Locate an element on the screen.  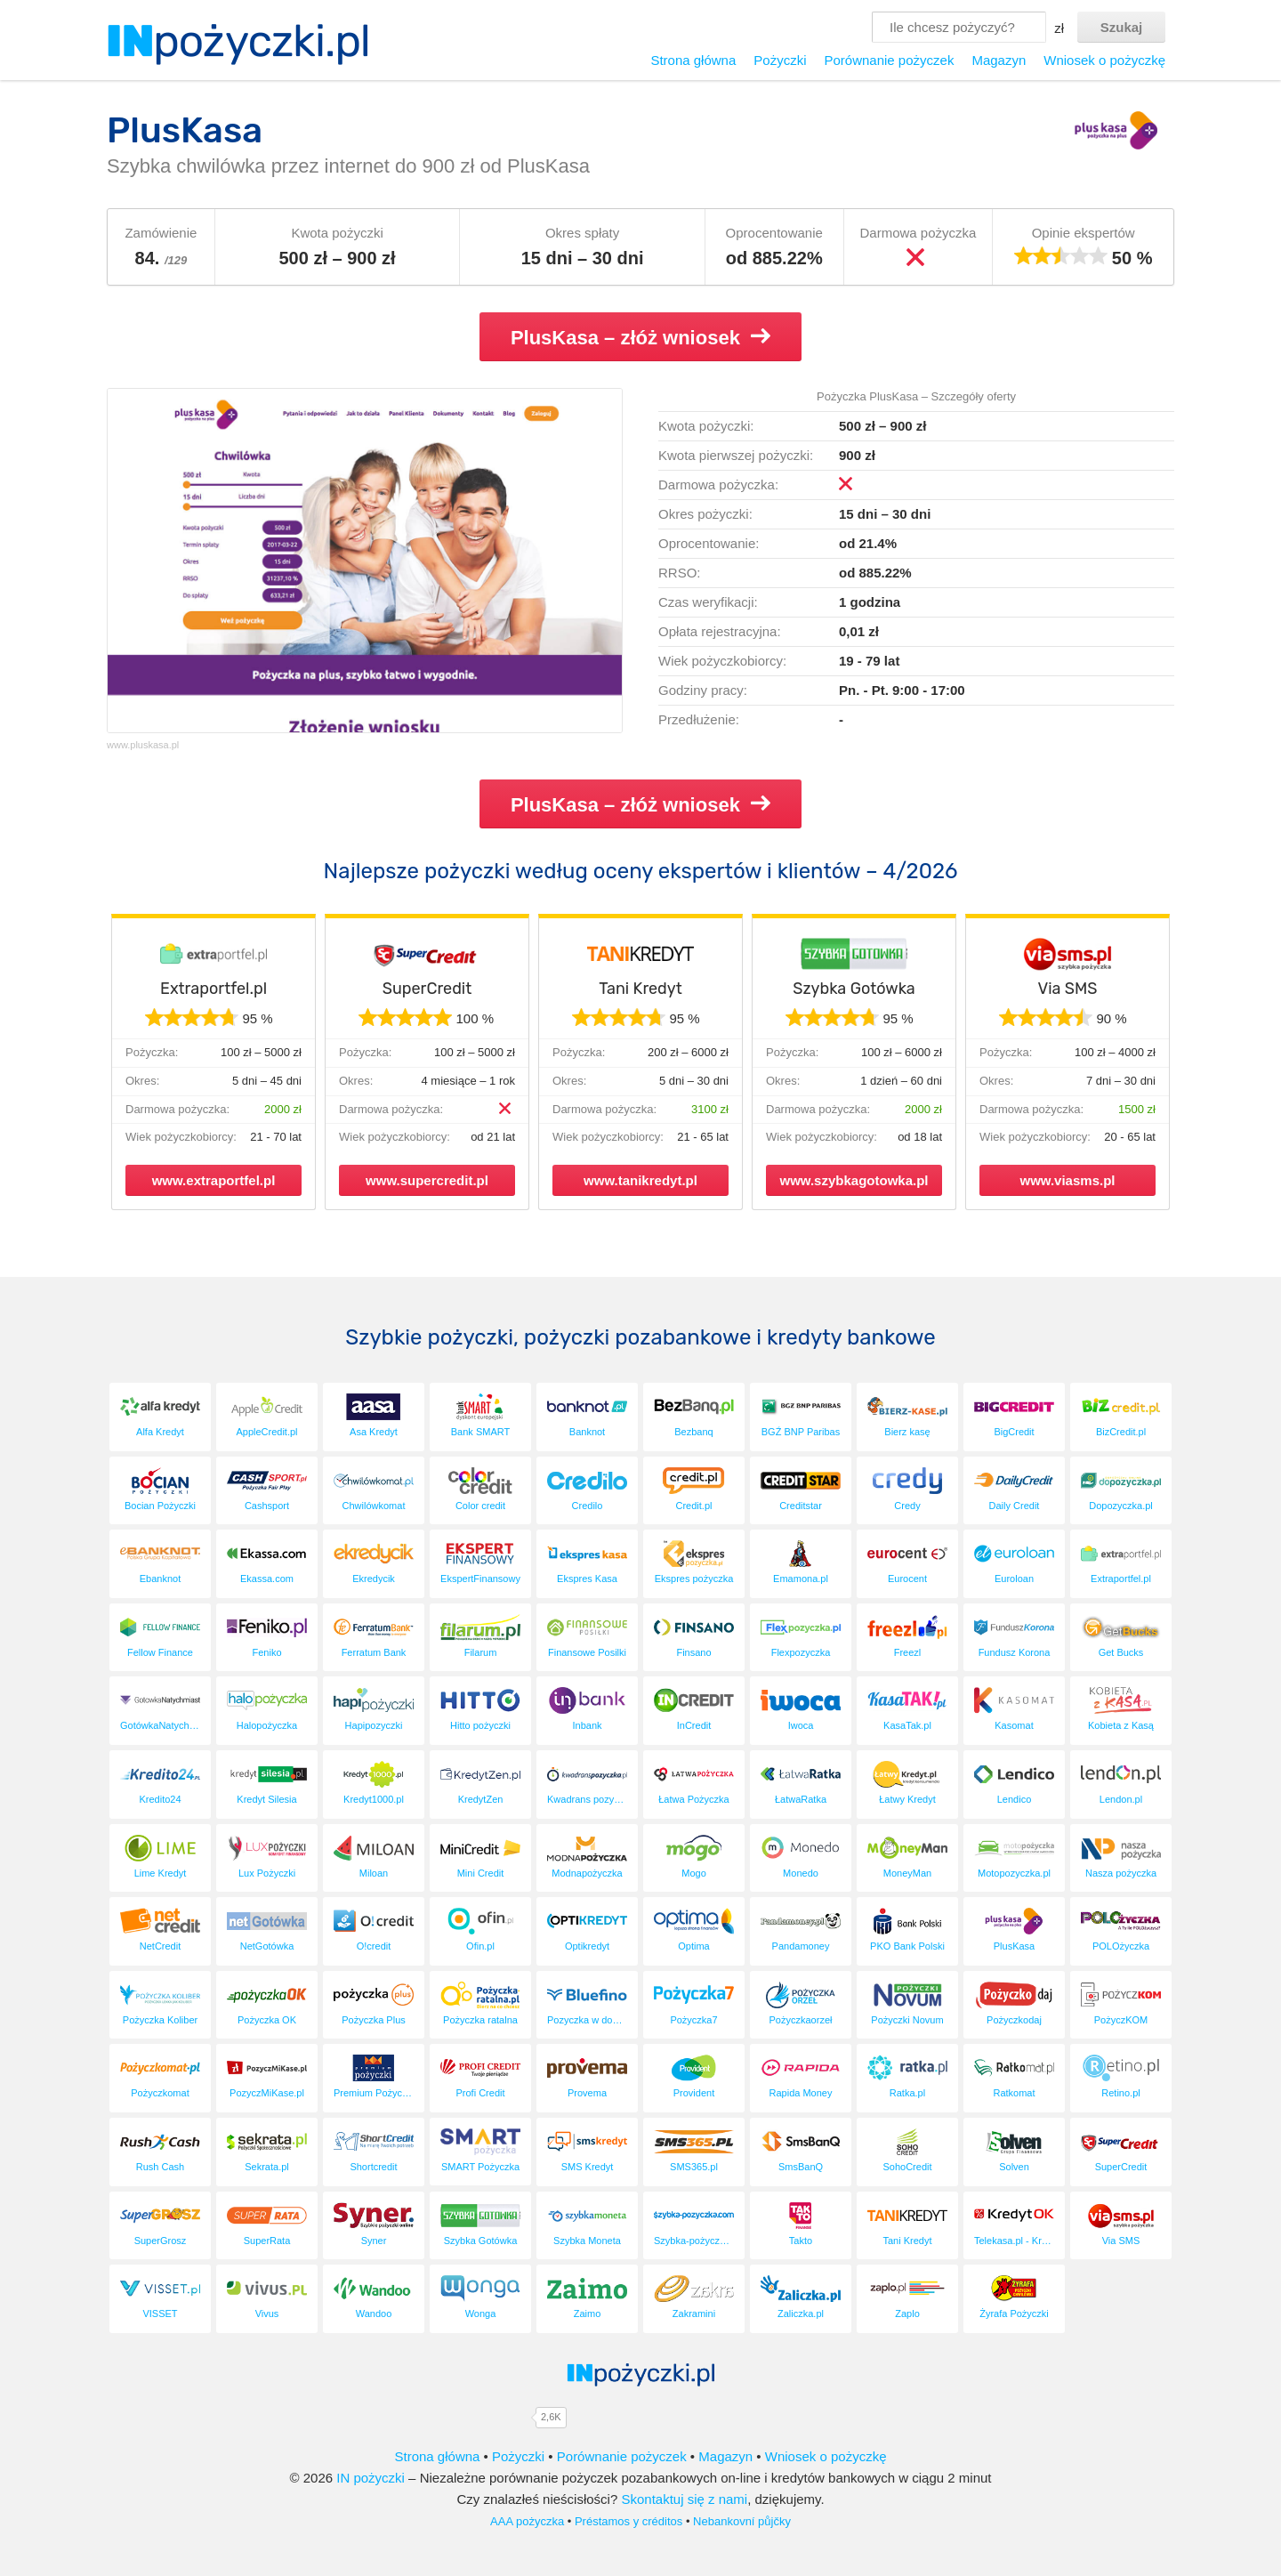
www.supercredit.pl is located at coordinates (427, 1180).